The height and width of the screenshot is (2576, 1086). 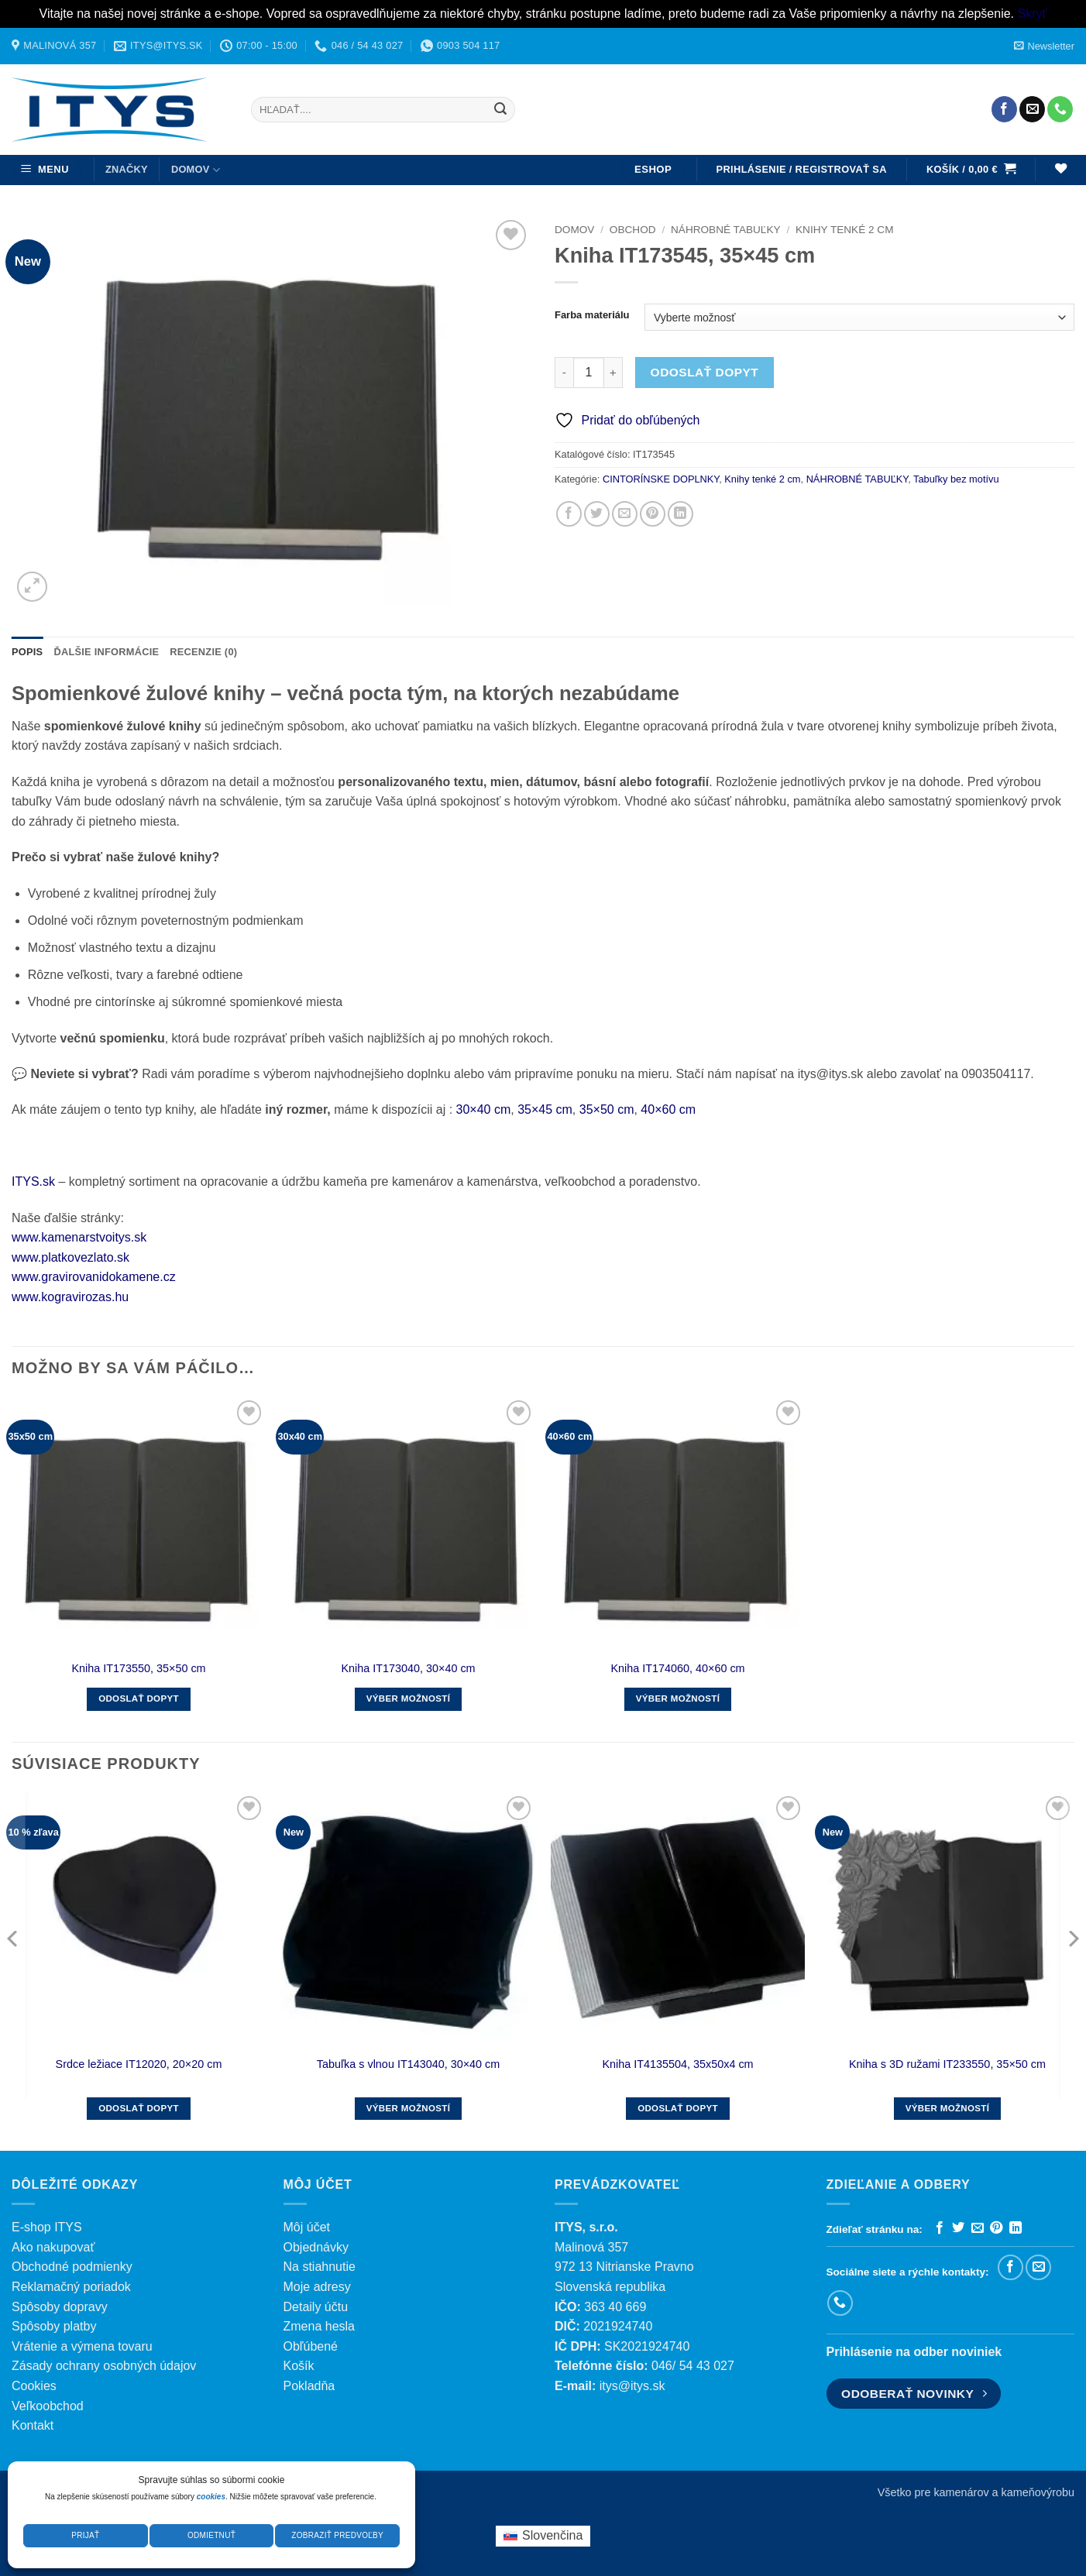 What do you see at coordinates (60, 2306) in the screenshot?
I see `Spôsoby dopravy` at bounding box center [60, 2306].